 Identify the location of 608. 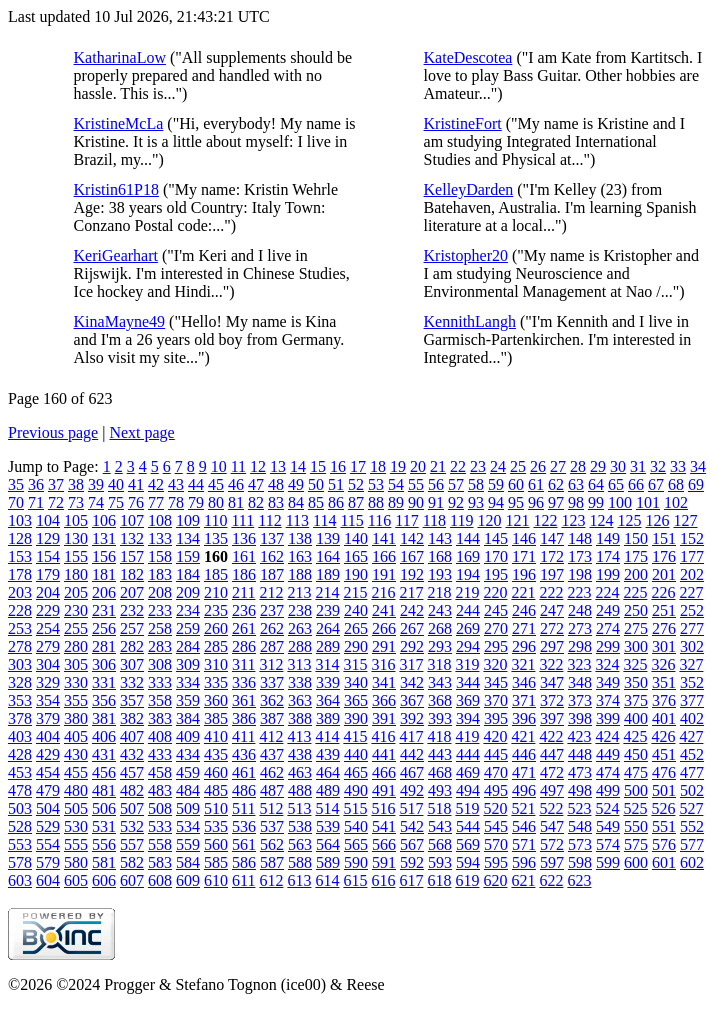
(160, 880).